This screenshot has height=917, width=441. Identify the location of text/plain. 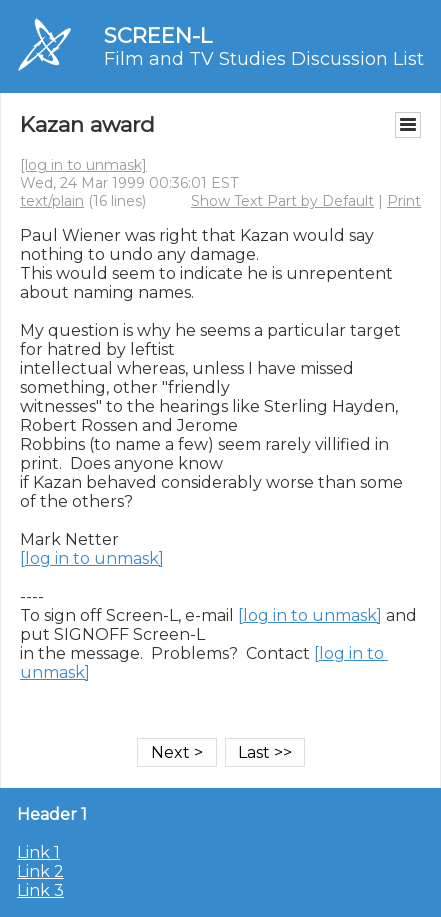
(52, 201).